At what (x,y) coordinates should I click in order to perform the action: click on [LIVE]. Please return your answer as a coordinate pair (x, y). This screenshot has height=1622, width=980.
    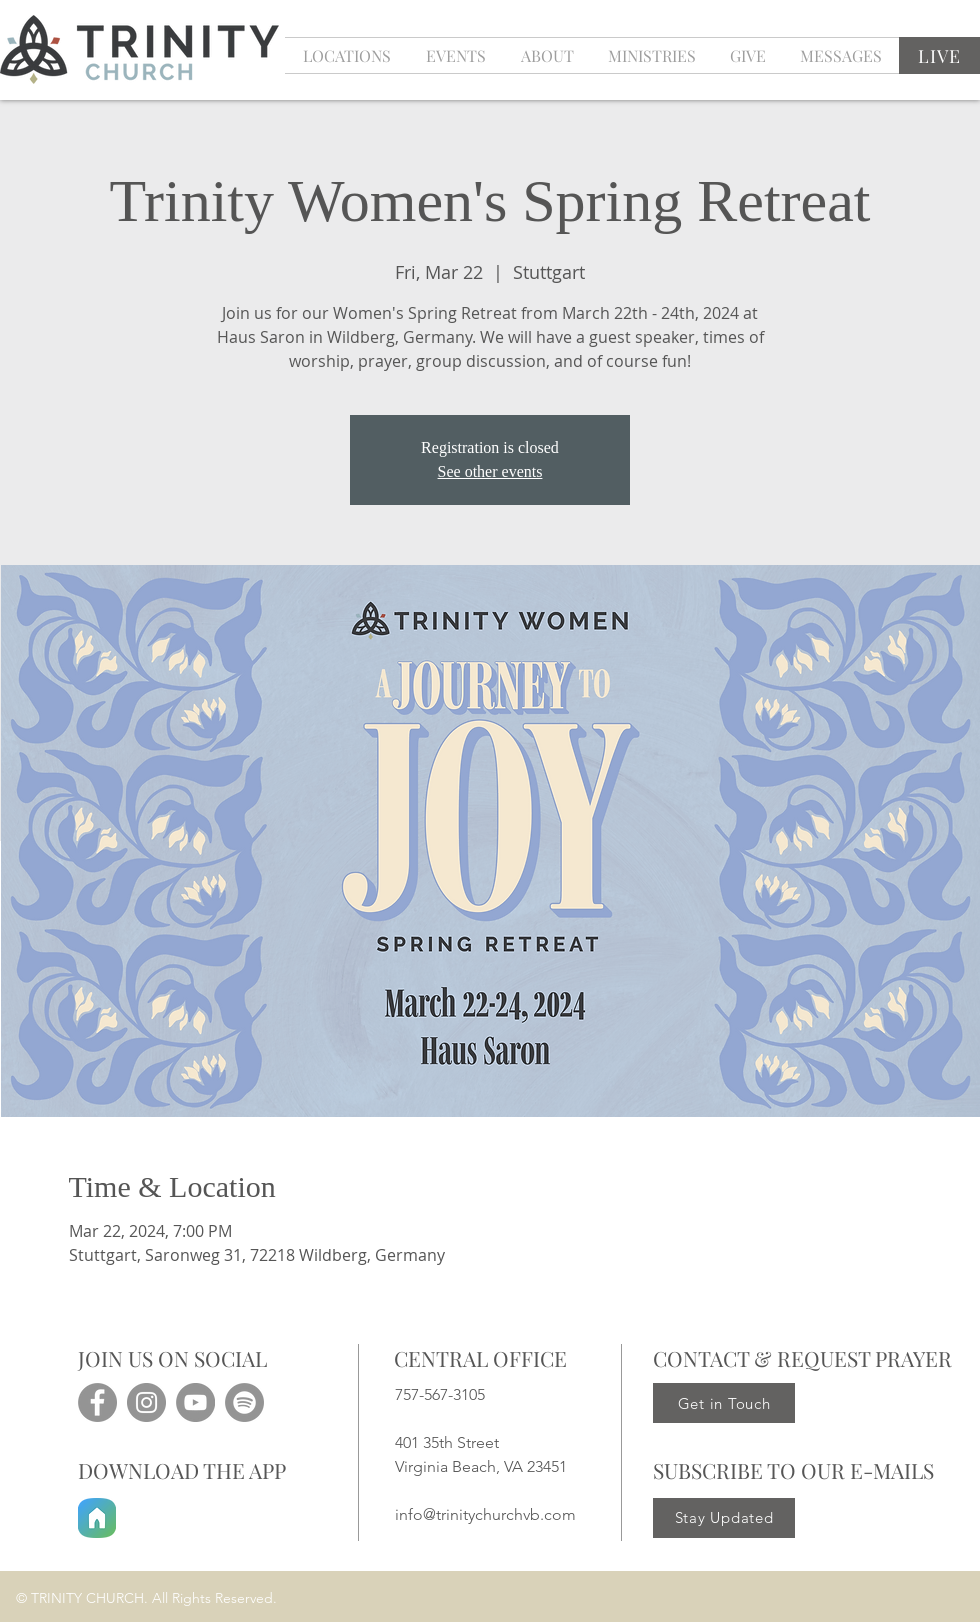
    Looking at the image, I should click on (939, 55).